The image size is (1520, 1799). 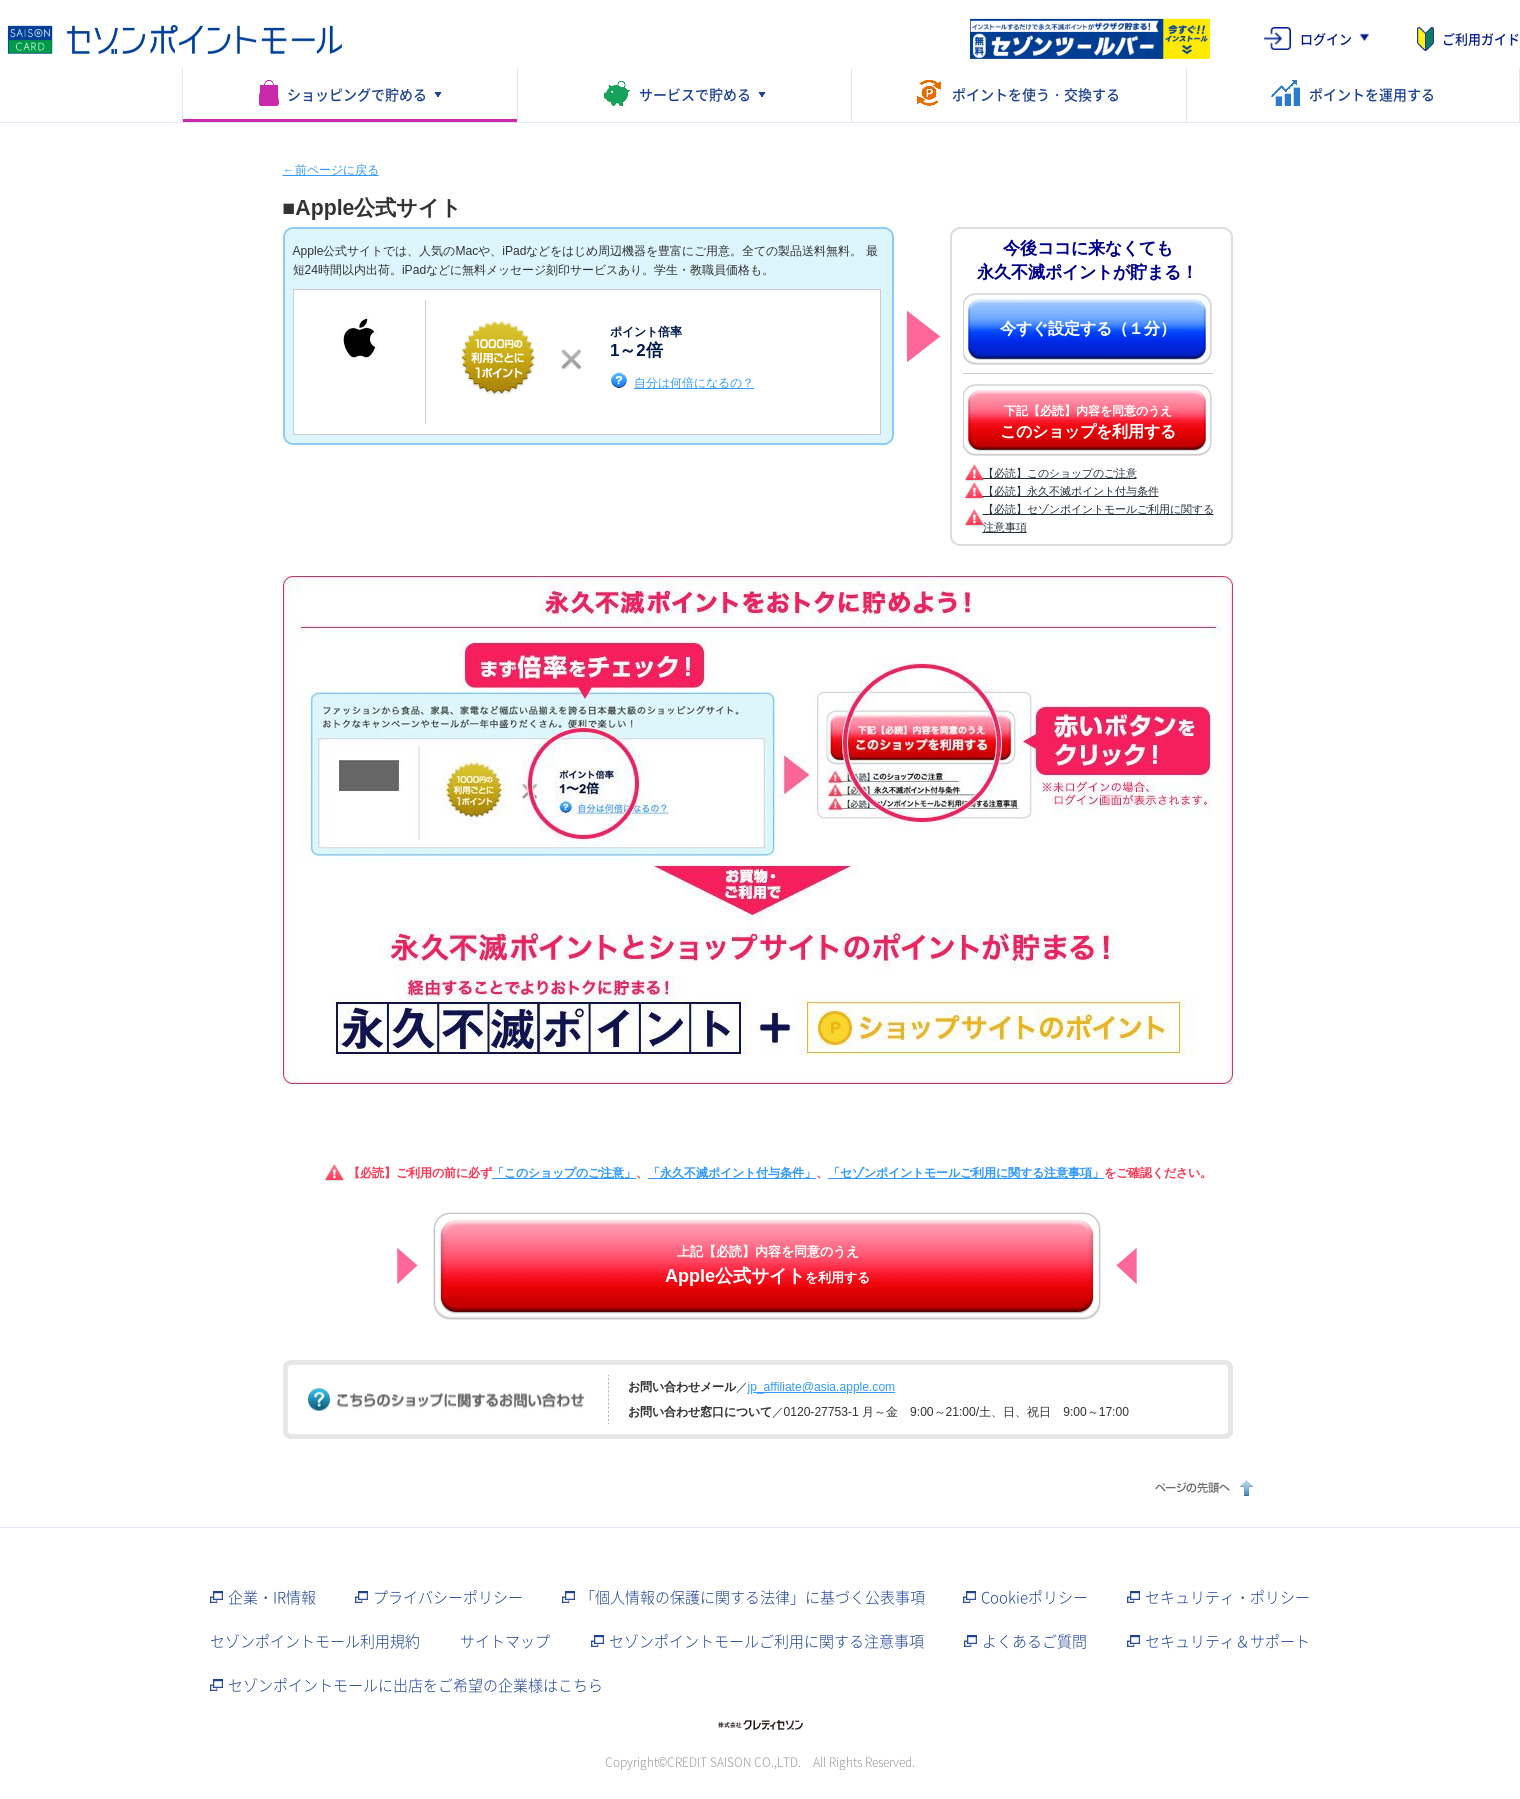 What do you see at coordinates (1227, 1597) in the screenshot?
I see `セキュリティ・ポリシー` at bounding box center [1227, 1597].